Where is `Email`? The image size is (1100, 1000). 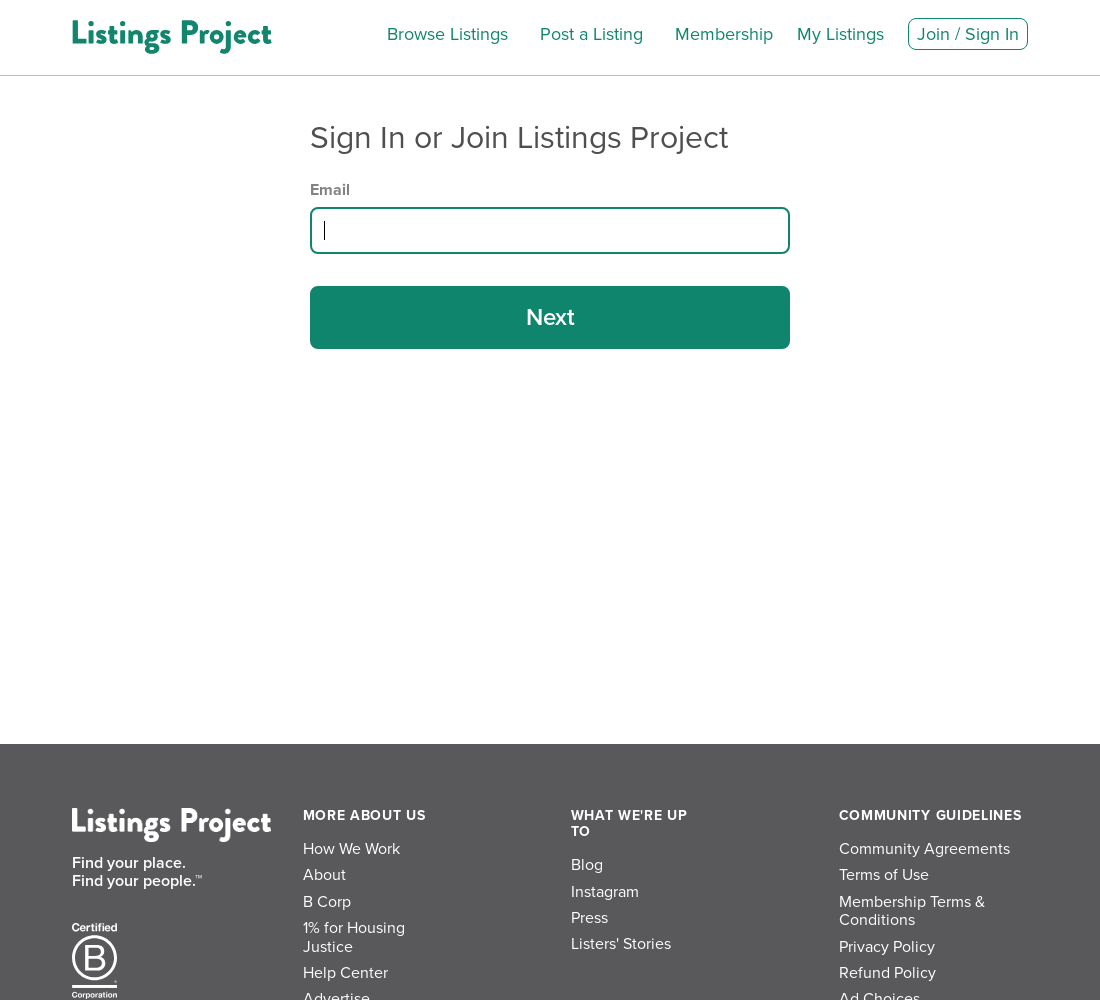
Email is located at coordinates (330, 190).